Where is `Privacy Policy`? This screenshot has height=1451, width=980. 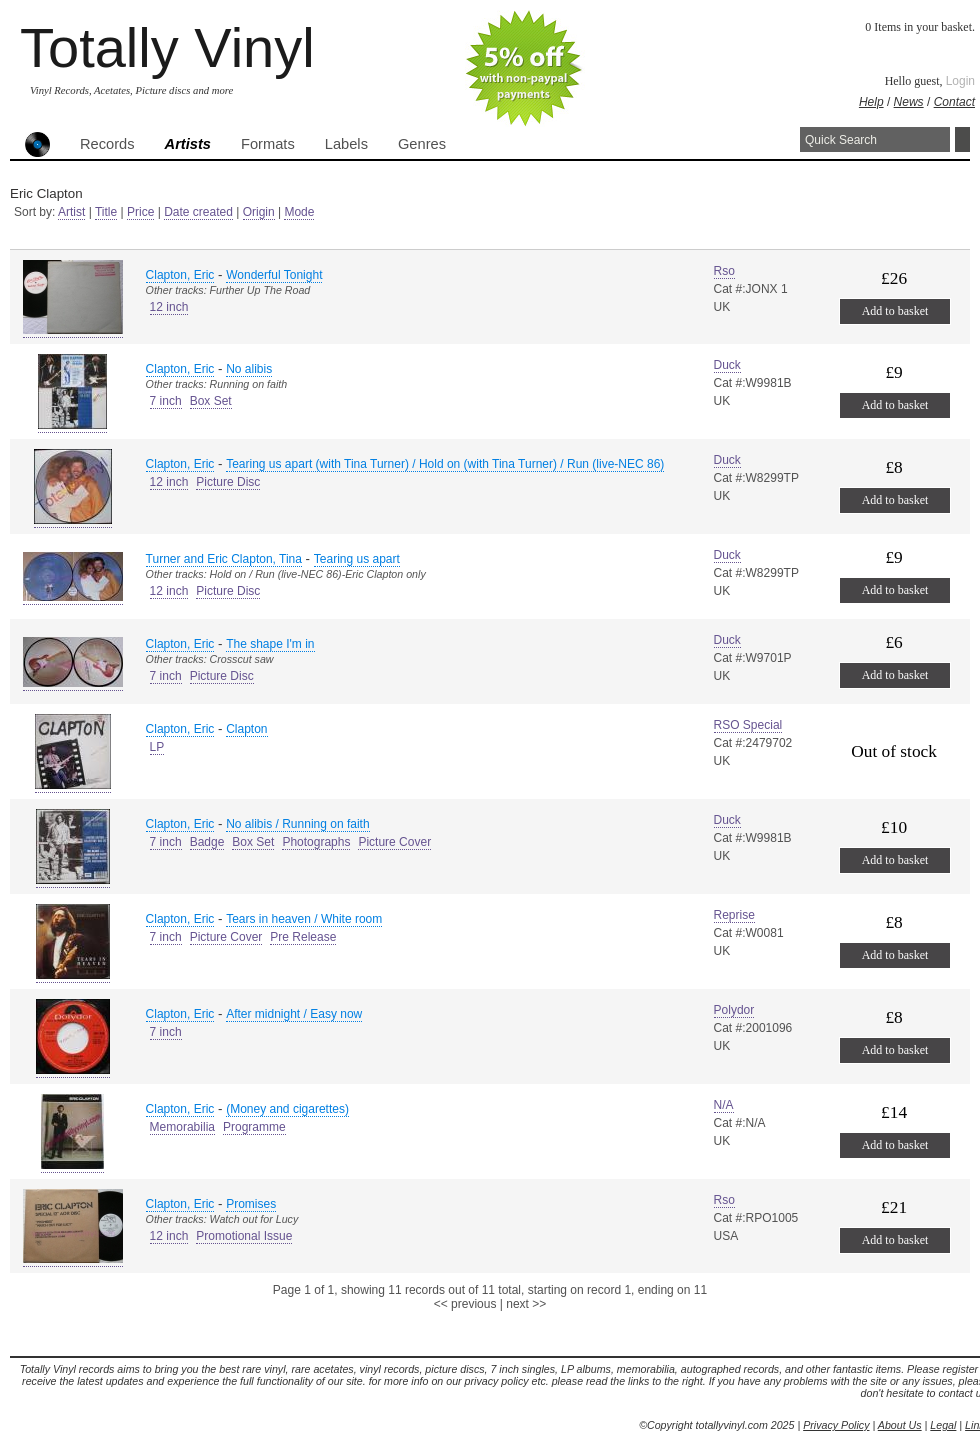 Privacy Policy is located at coordinates (836, 1425).